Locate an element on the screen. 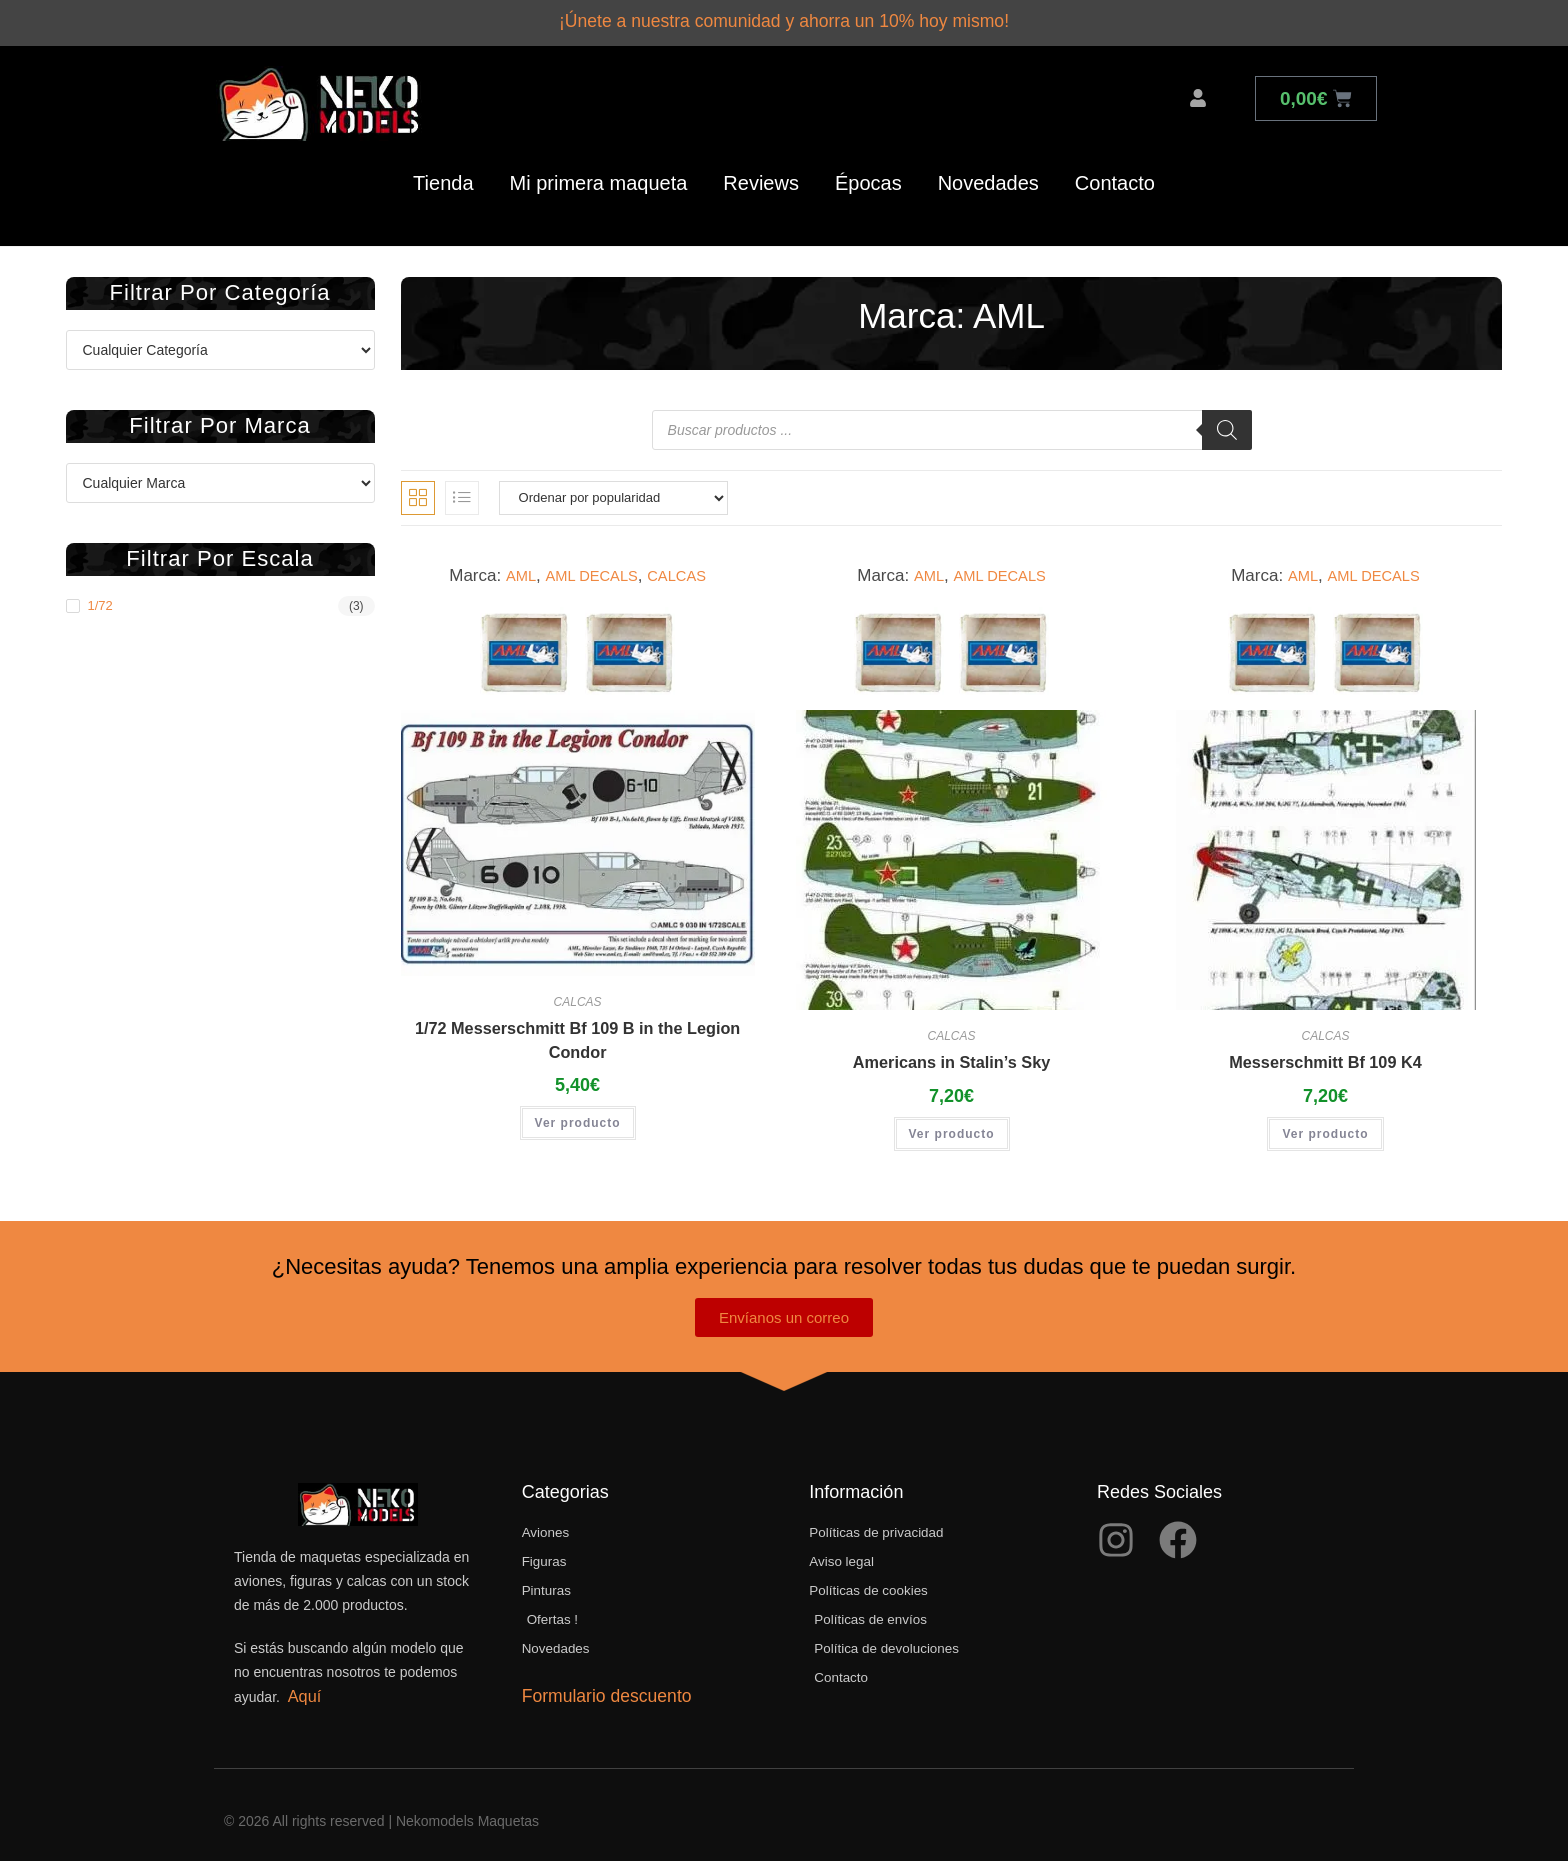 This screenshot has height=1861, width=1568. Formulario descuento is located at coordinates (604, 1695).